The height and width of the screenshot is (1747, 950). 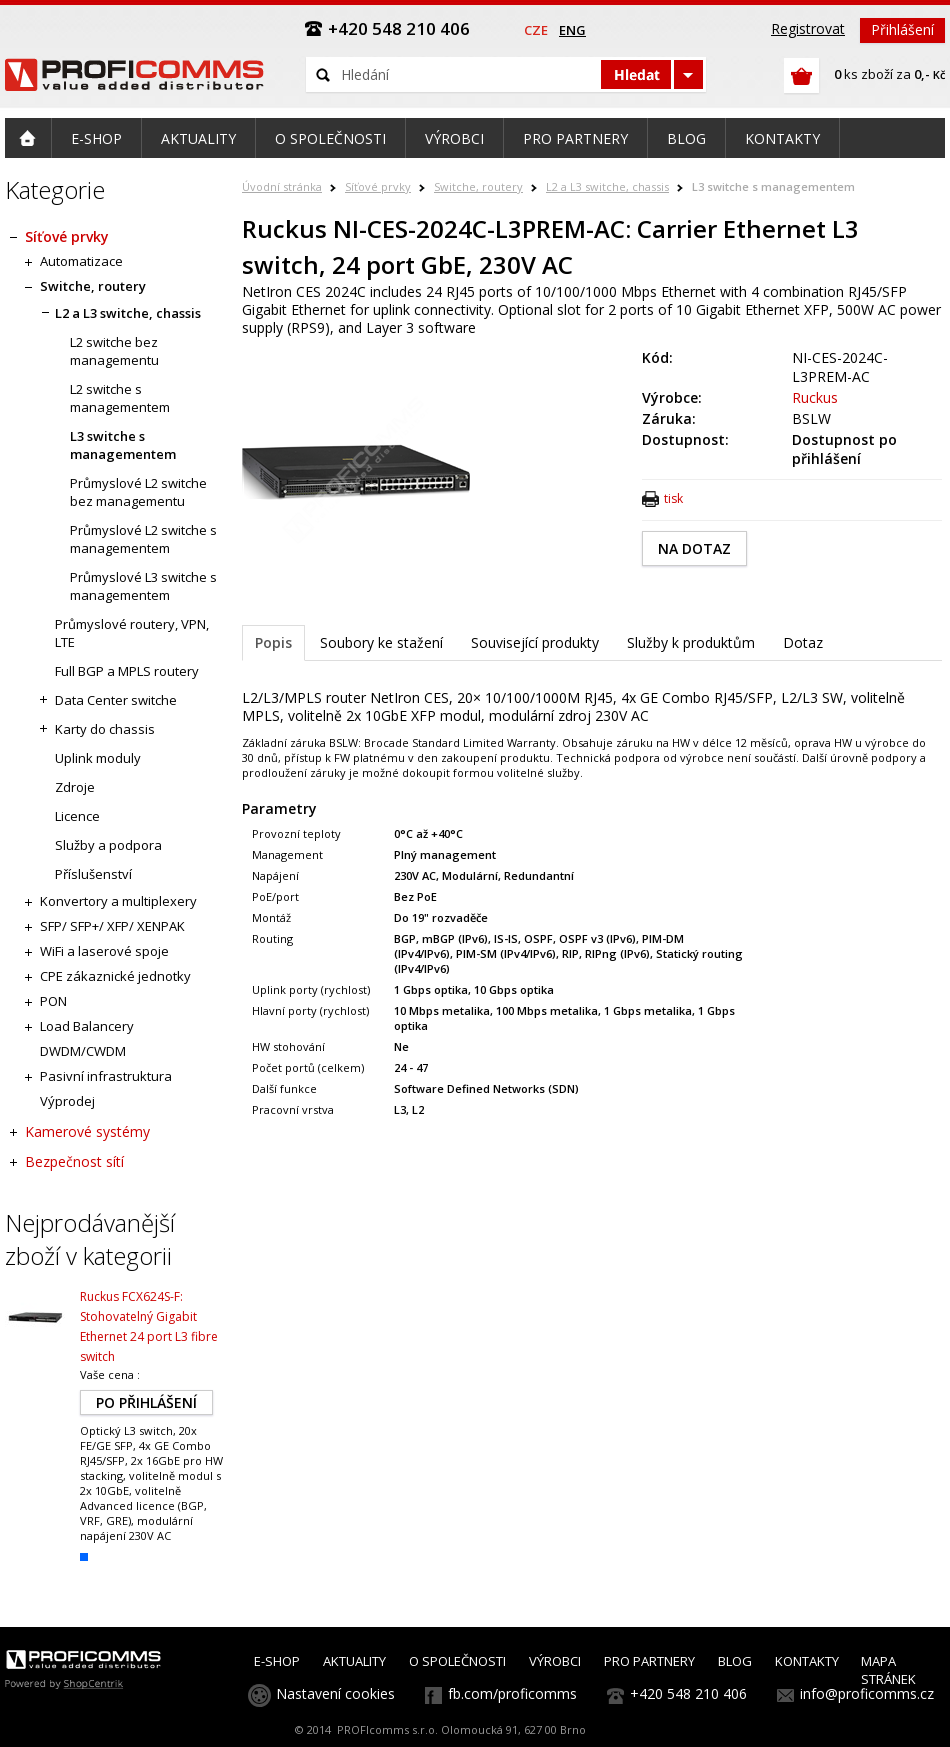 What do you see at coordinates (572, 30) in the screenshot?
I see `eng` at bounding box center [572, 30].